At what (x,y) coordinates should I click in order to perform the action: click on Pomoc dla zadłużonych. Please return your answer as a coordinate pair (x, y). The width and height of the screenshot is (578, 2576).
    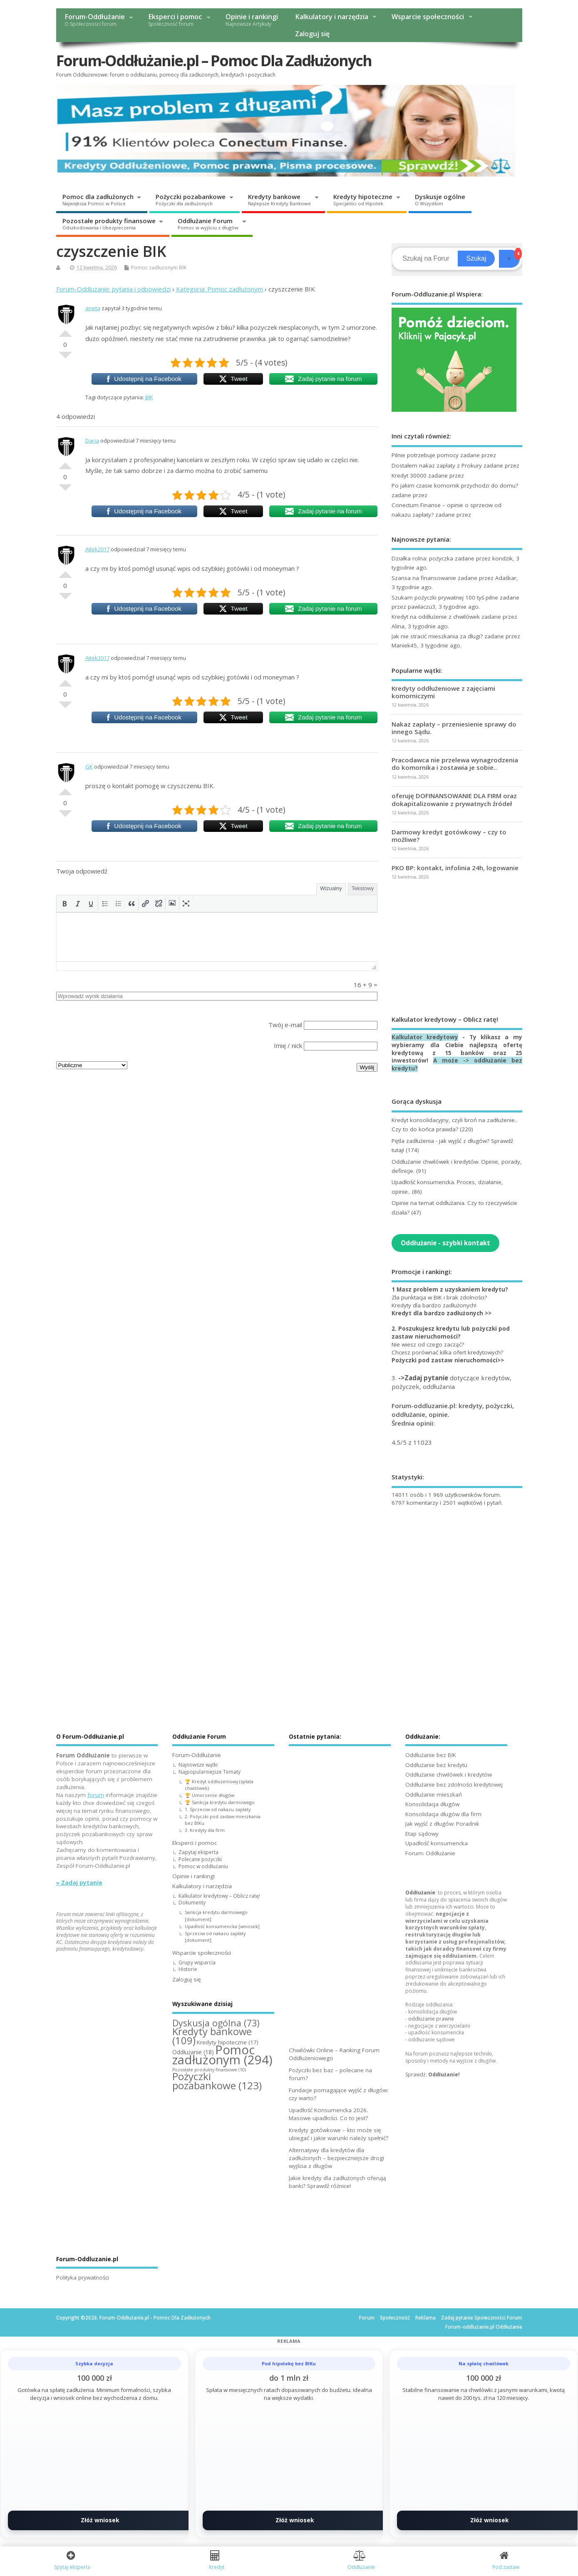
    Looking at the image, I should click on (98, 199).